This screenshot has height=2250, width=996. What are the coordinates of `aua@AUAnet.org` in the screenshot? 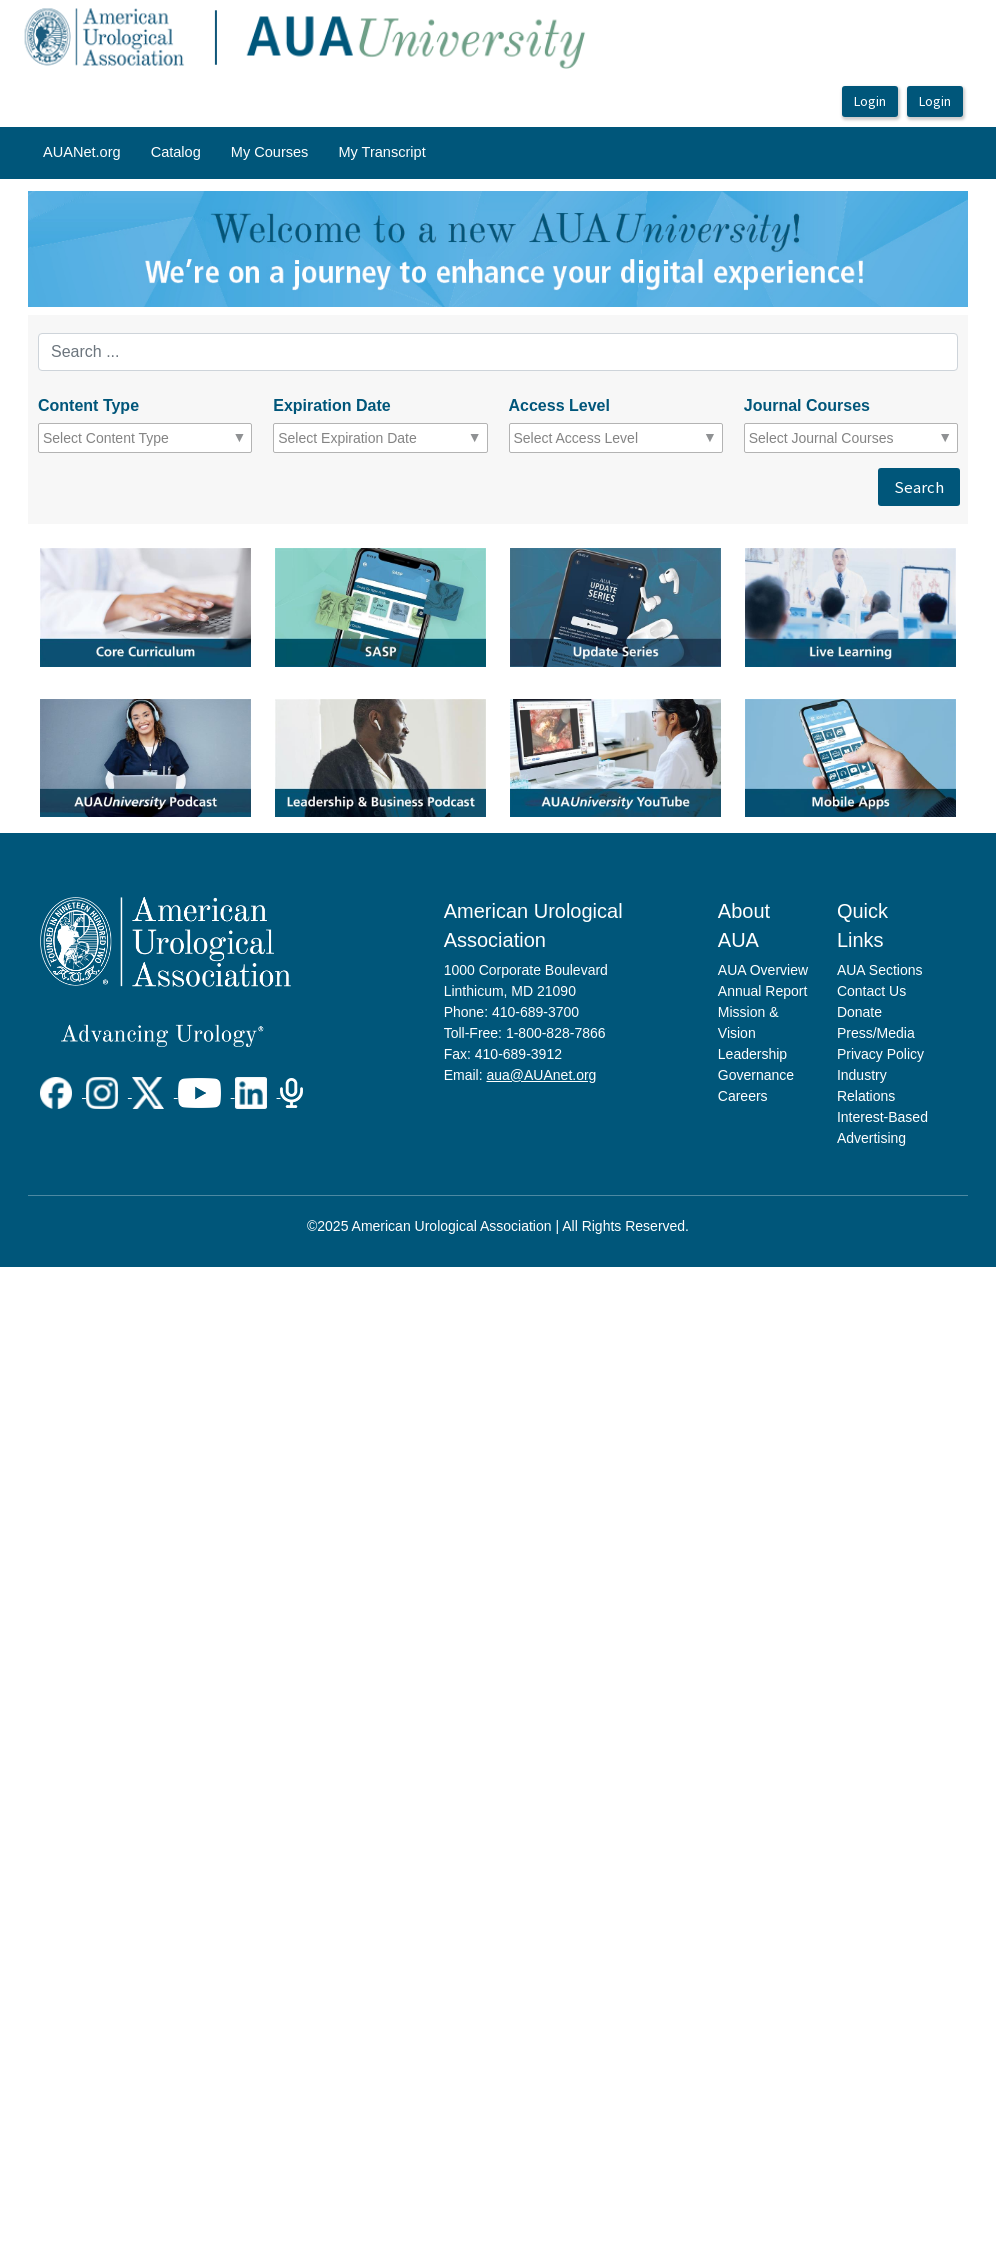 It's located at (541, 1075).